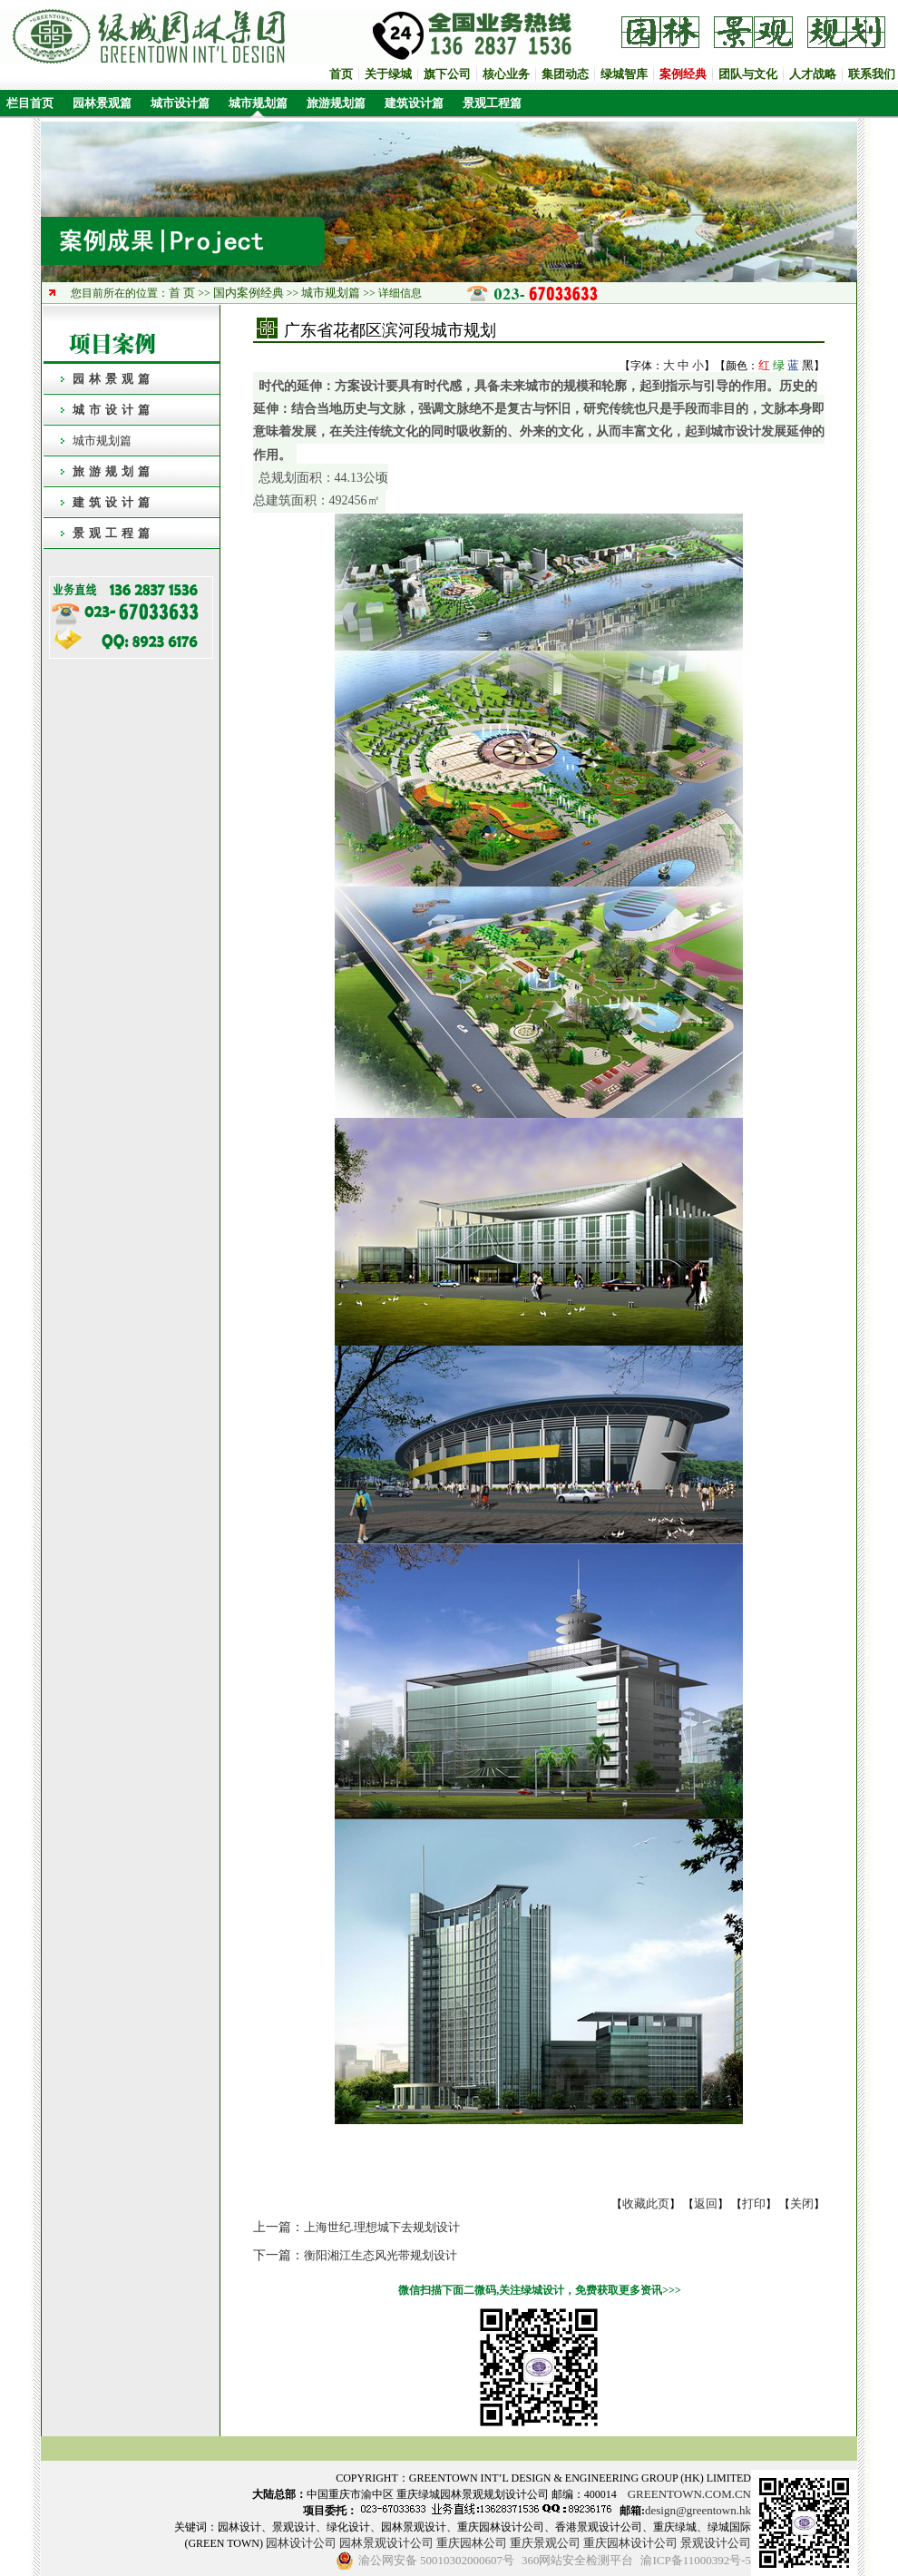 The height and width of the screenshot is (2576, 898). I want to click on GREENTOWN.COM.CN, so click(689, 2494).